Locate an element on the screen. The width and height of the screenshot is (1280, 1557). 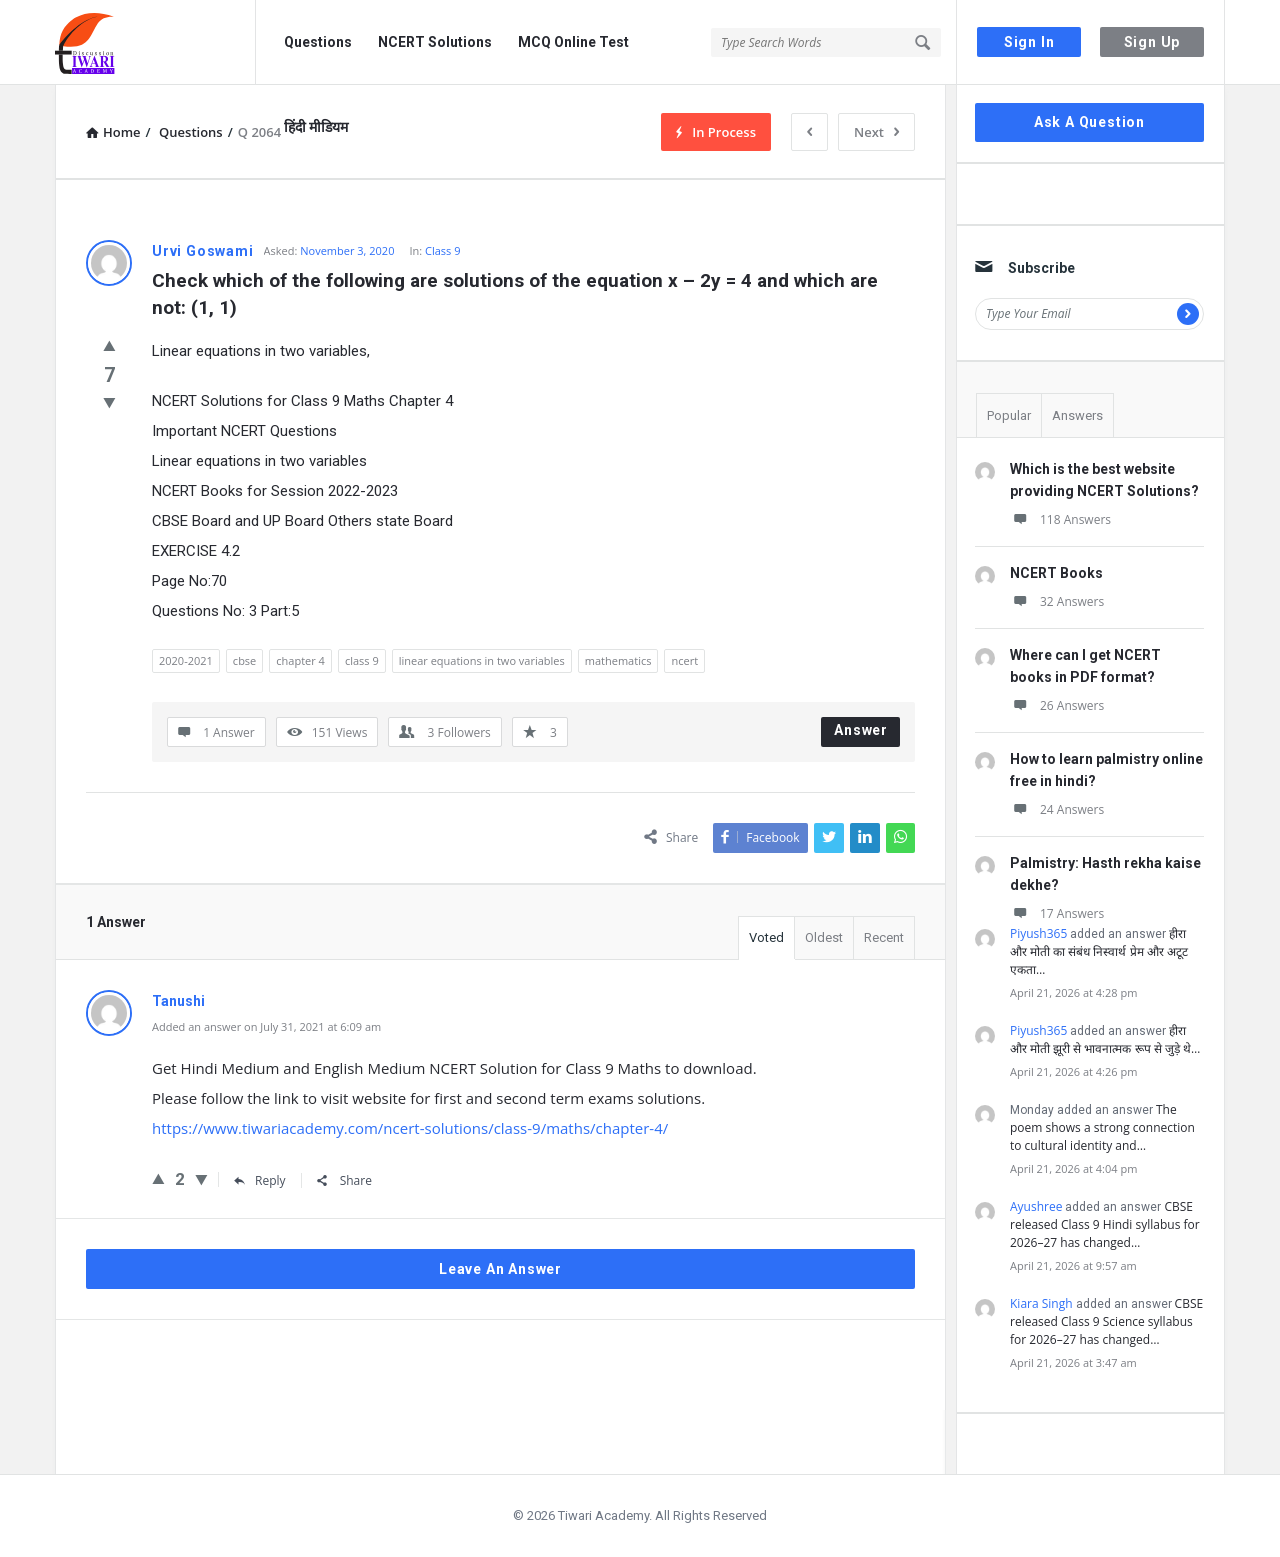
हिंदी मीडियम is located at coordinates (316, 127).